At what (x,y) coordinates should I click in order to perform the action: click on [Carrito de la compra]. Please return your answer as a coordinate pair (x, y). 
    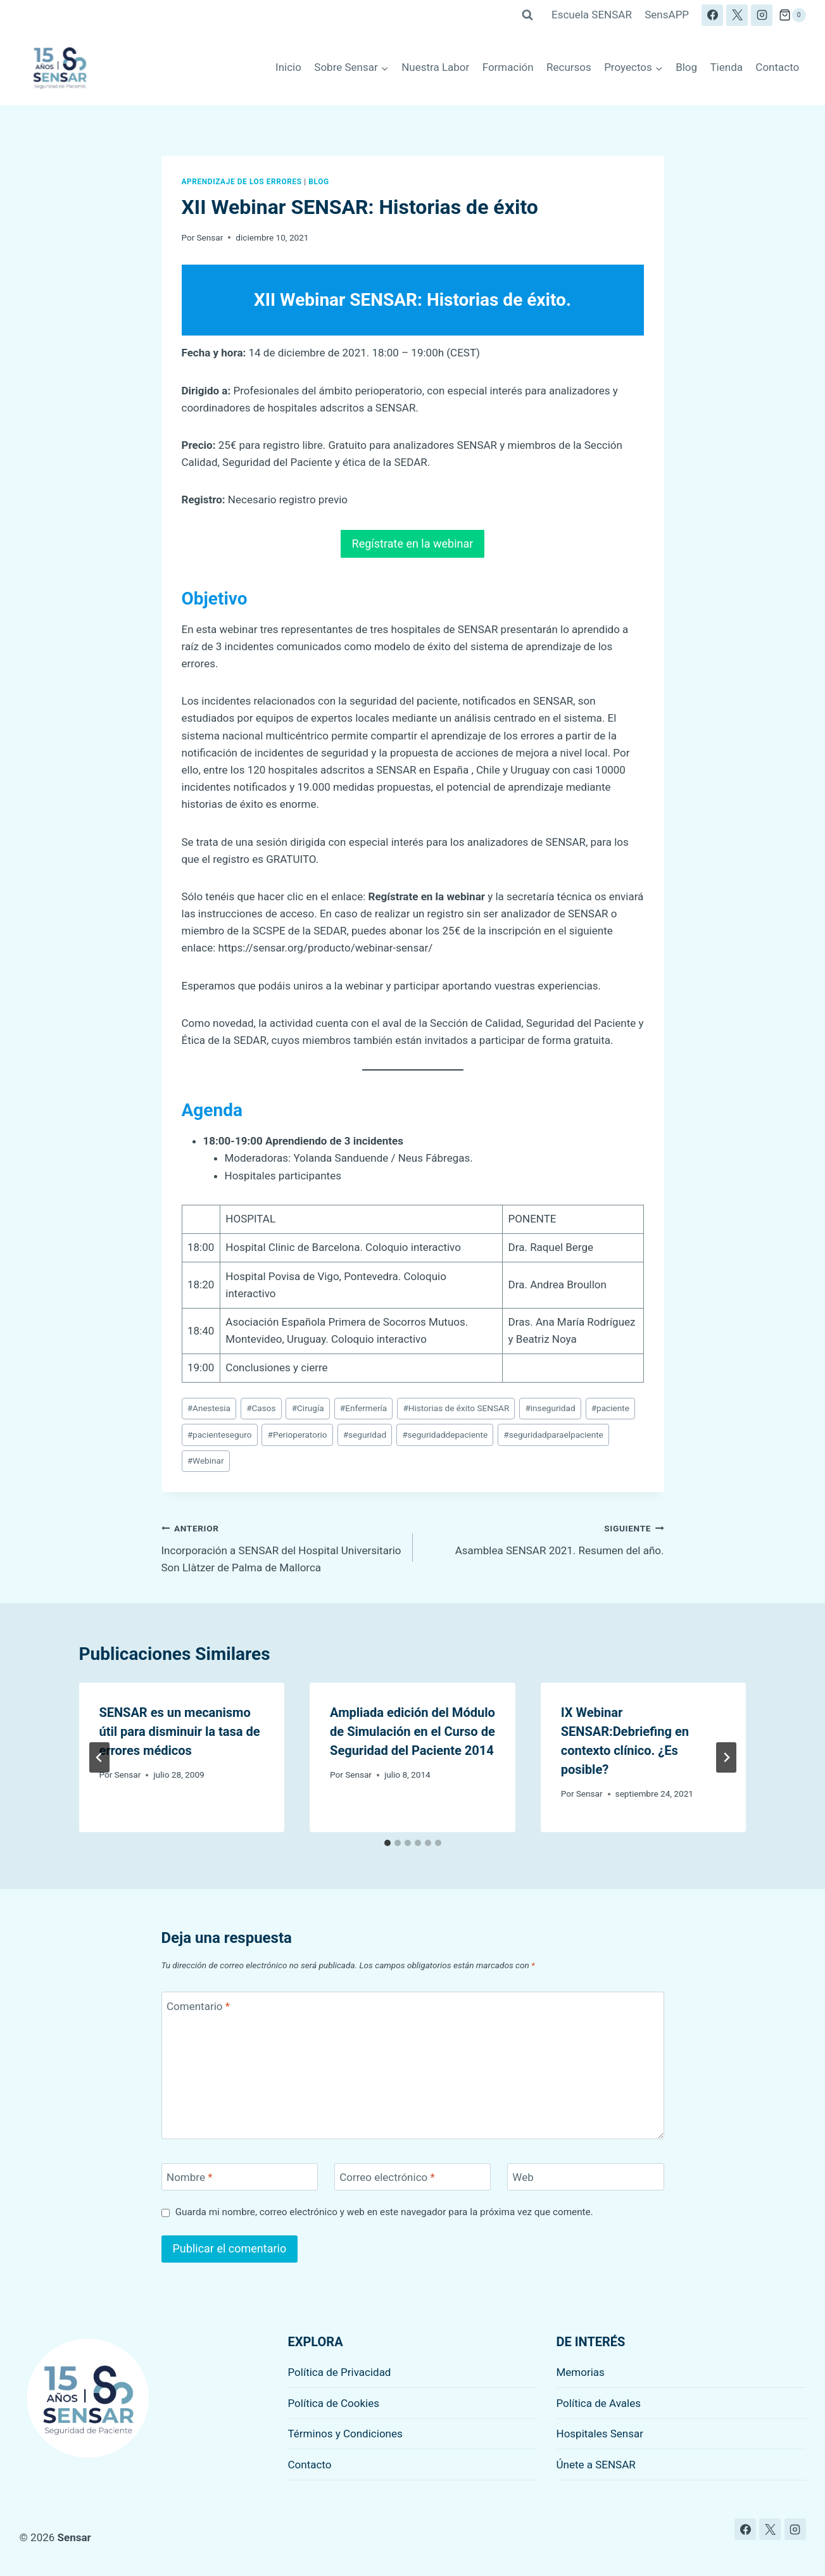
    Looking at the image, I should click on (792, 15).